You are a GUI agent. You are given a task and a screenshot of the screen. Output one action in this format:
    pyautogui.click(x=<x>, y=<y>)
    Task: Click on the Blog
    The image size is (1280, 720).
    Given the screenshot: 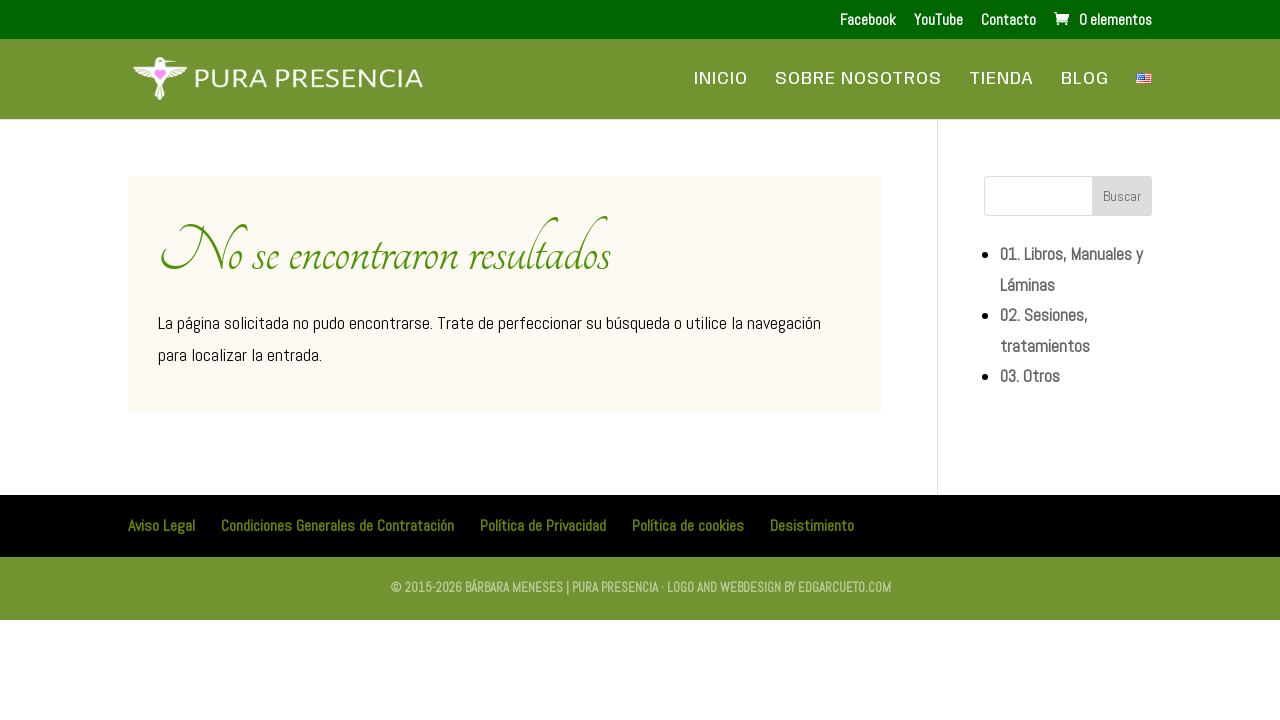 What is the action you would take?
    pyautogui.click(x=1085, y=80)
    